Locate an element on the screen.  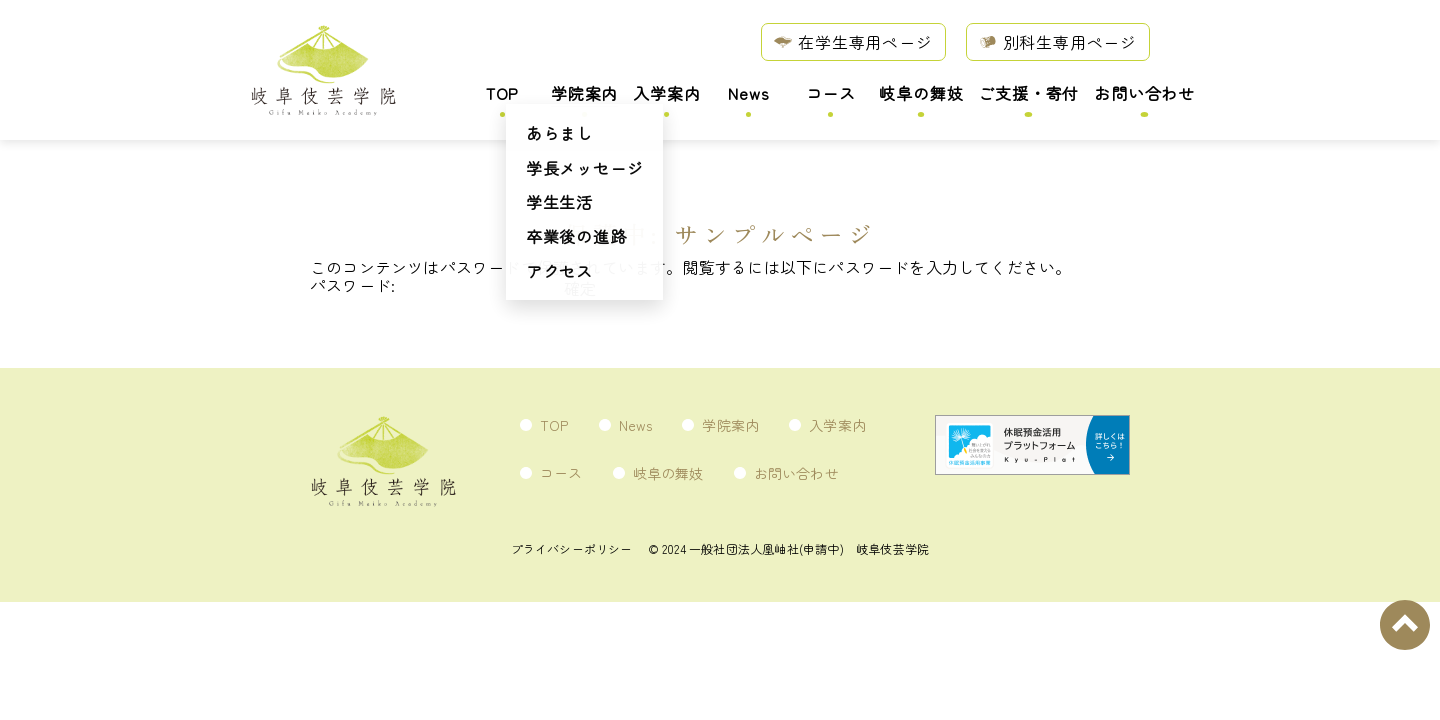
TOP is located at coordinates (502, 94).